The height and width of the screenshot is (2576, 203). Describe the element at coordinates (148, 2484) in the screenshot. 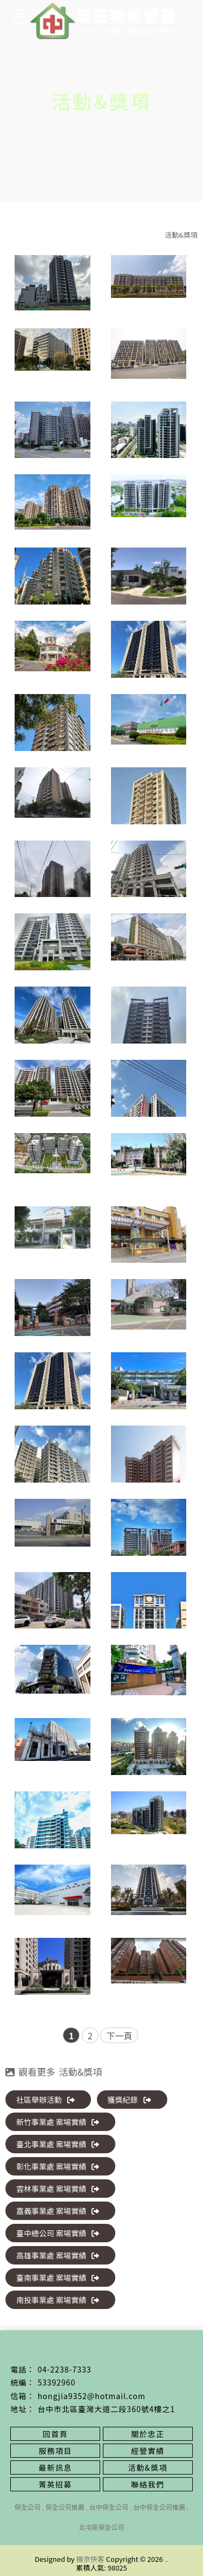

I see `聯絡我們` at that location.